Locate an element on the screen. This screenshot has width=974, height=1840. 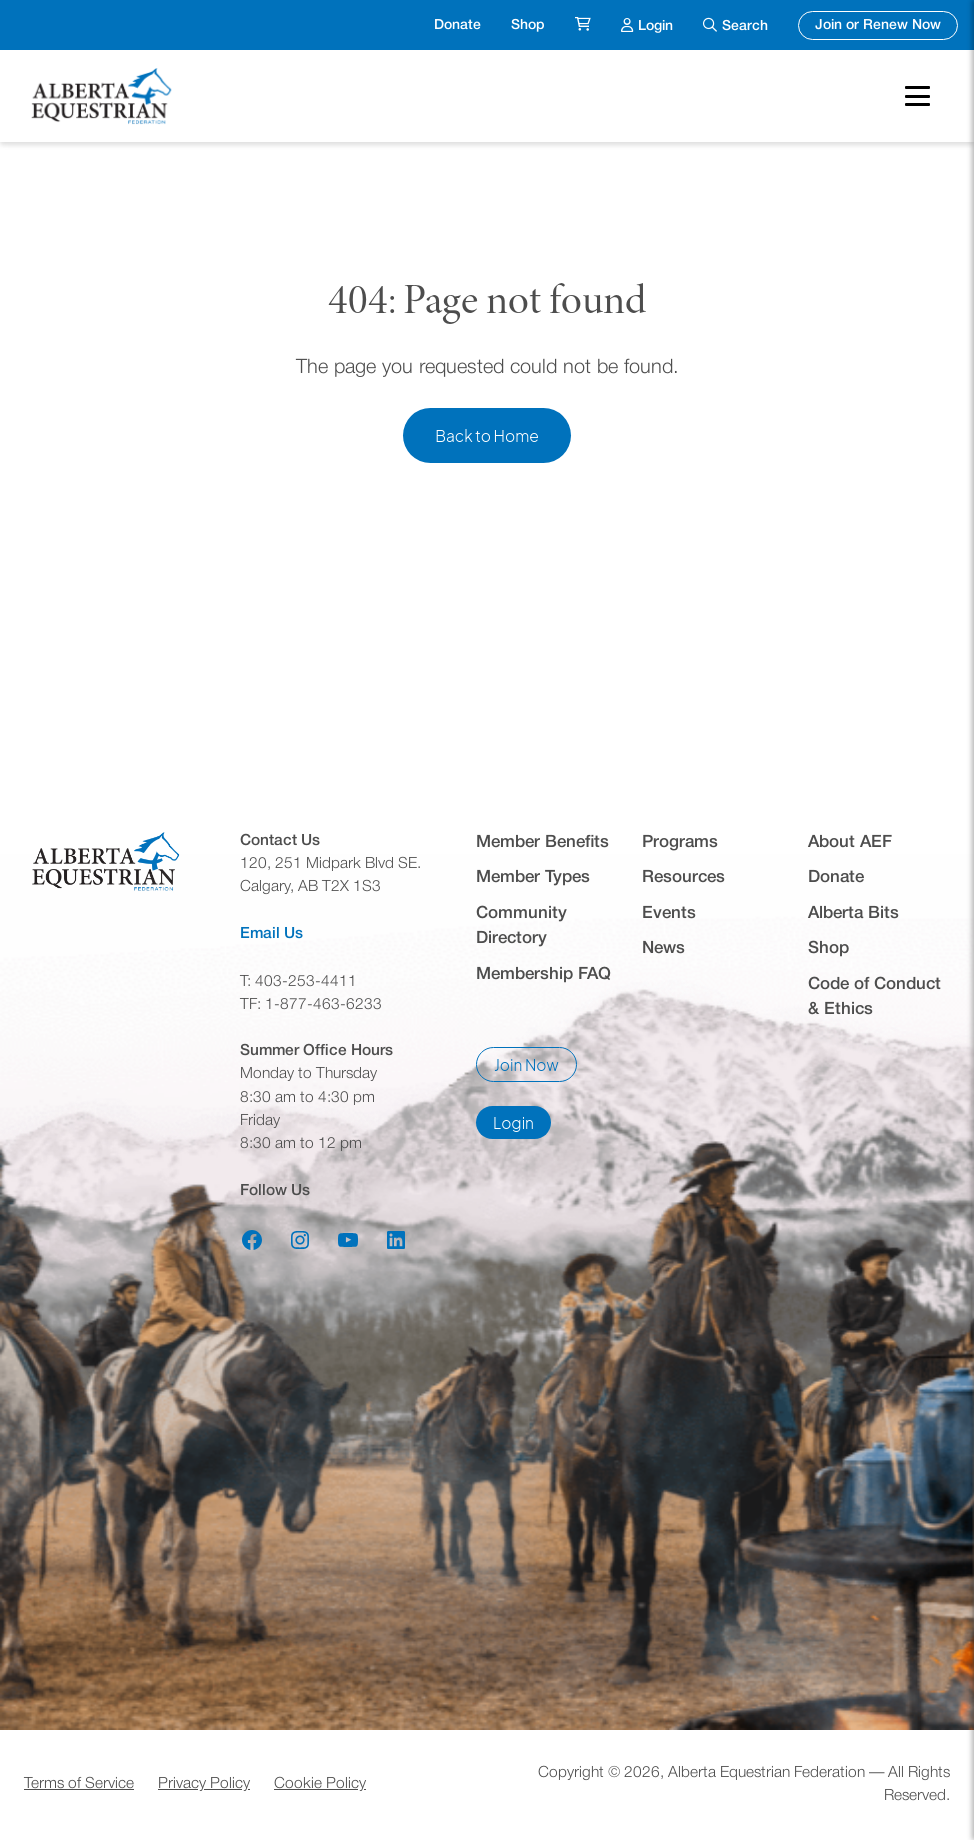
Search [menuitem] is located at coordinates (745, 26).